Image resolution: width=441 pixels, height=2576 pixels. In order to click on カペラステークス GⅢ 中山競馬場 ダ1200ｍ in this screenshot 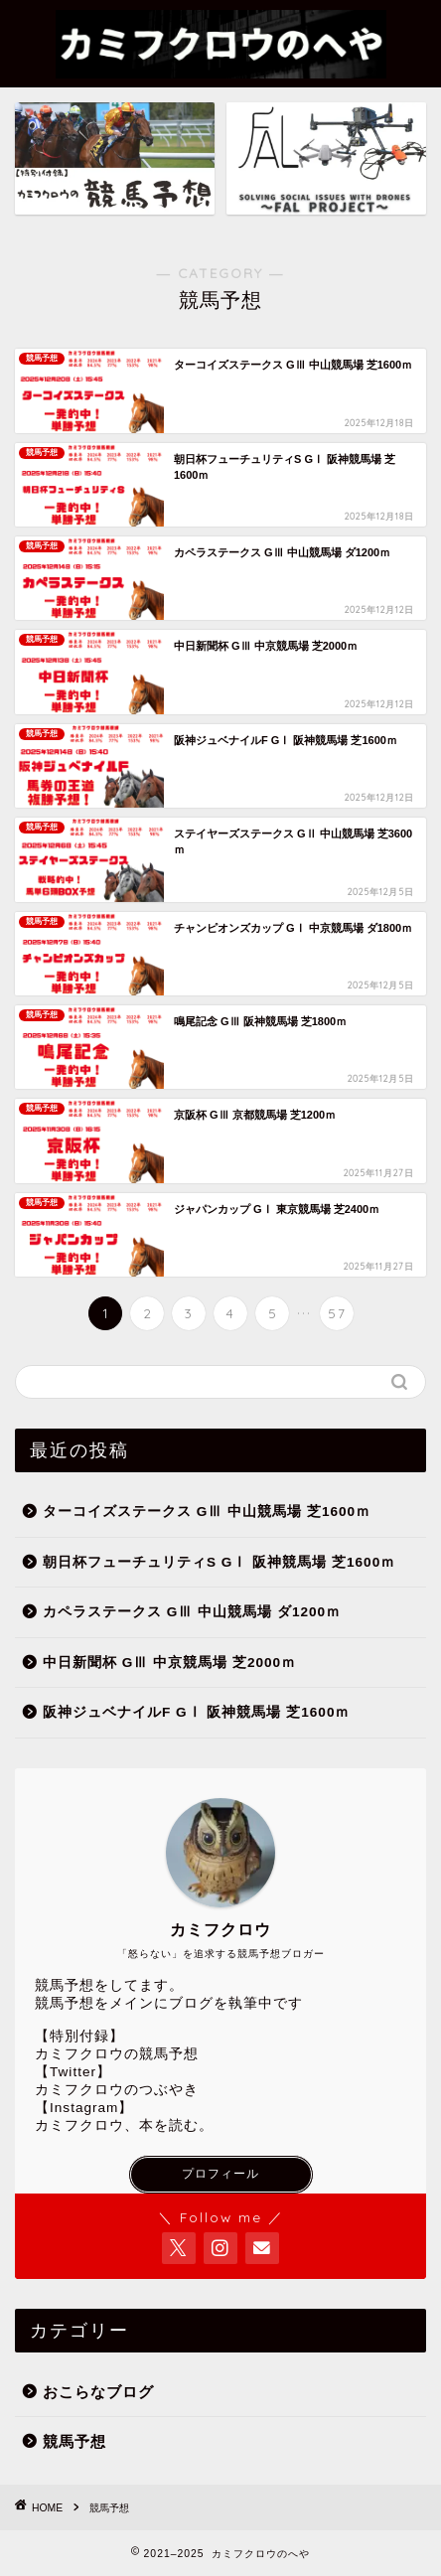, I will do `click(192, 1611)`.